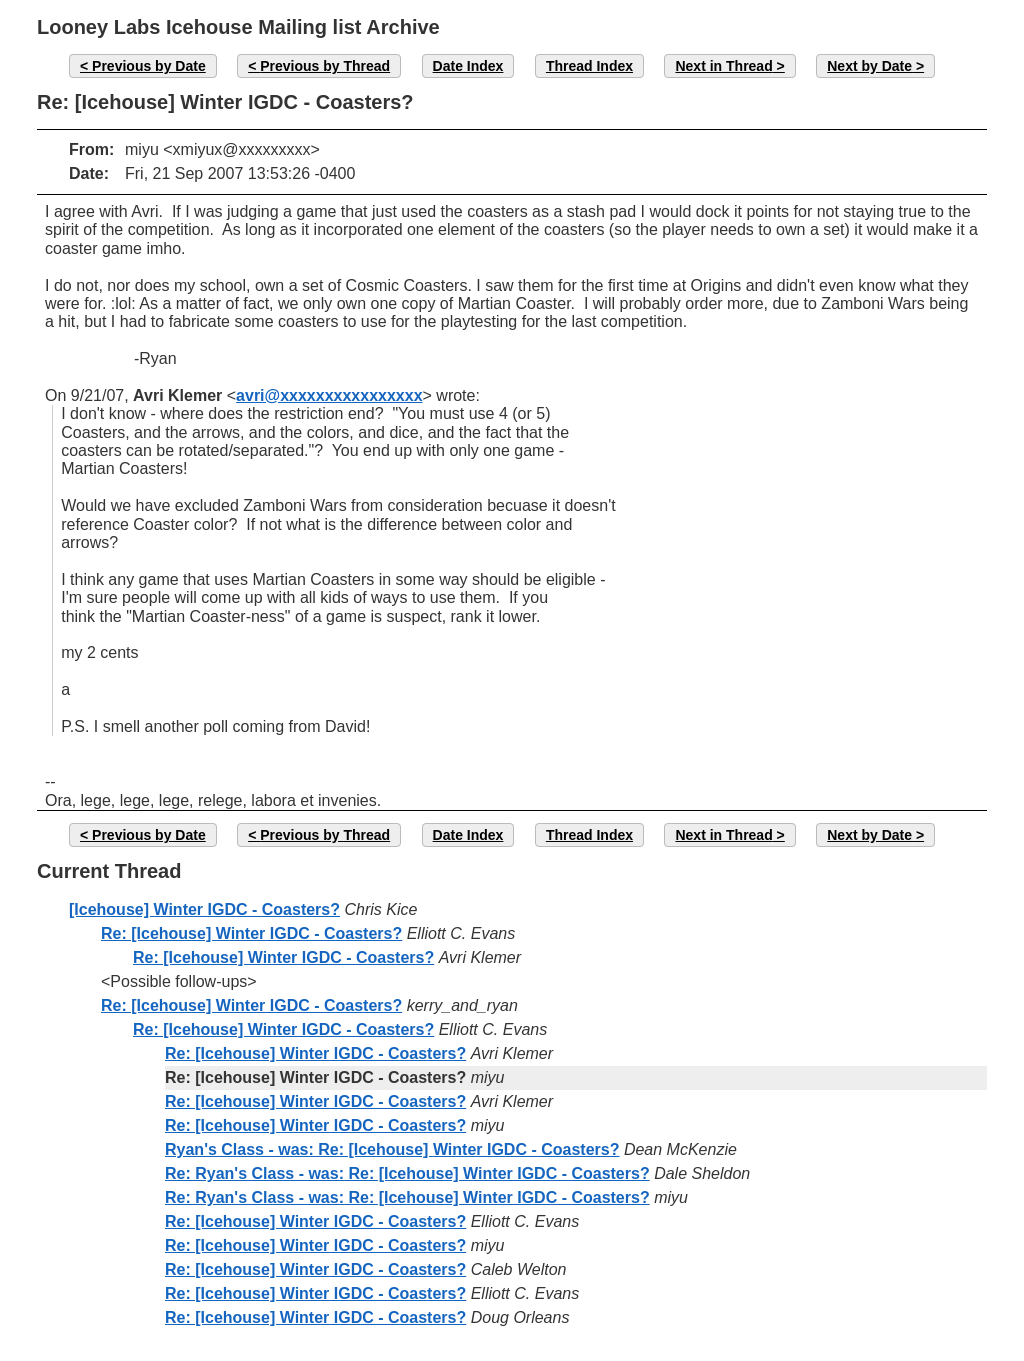  What do you see at coordinates (325, 66) in the screenshot?
I see `Previous by Thread` at bounding box center [325, 66].